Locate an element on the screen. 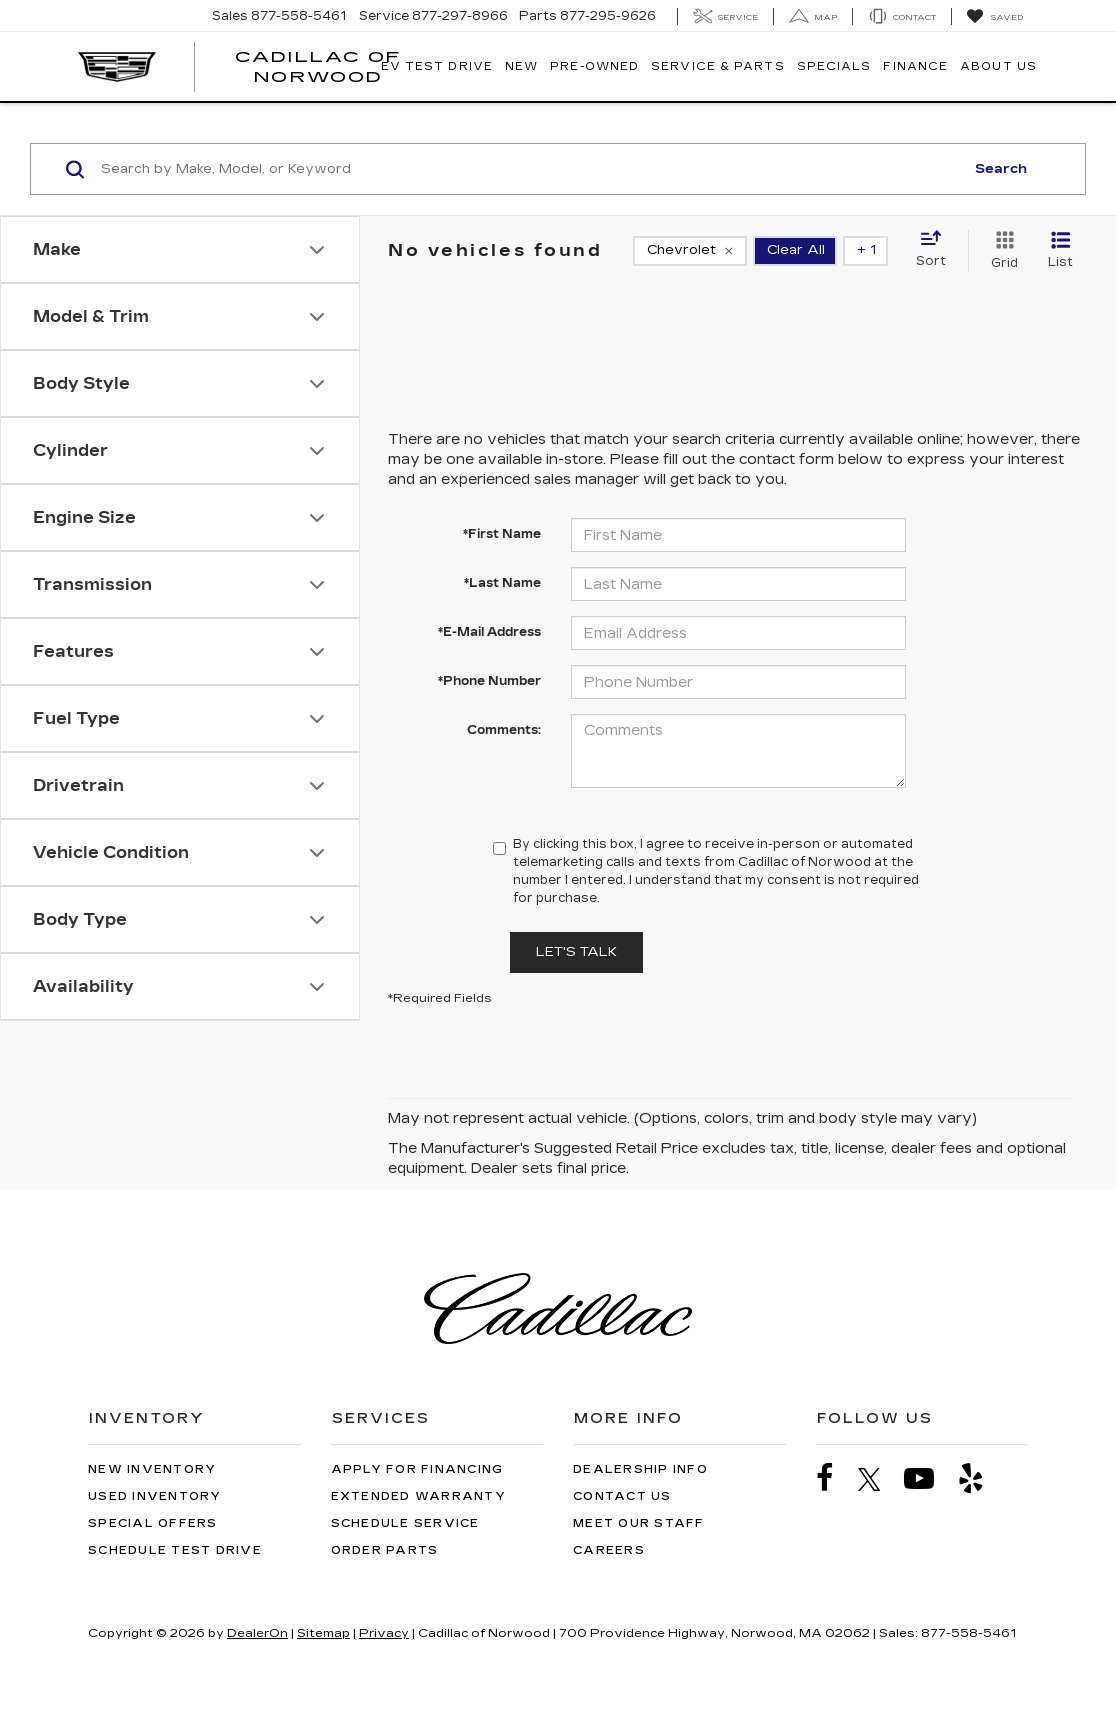 The image size is (1116, 1722). *First Name is located at coordinates (502, 534).